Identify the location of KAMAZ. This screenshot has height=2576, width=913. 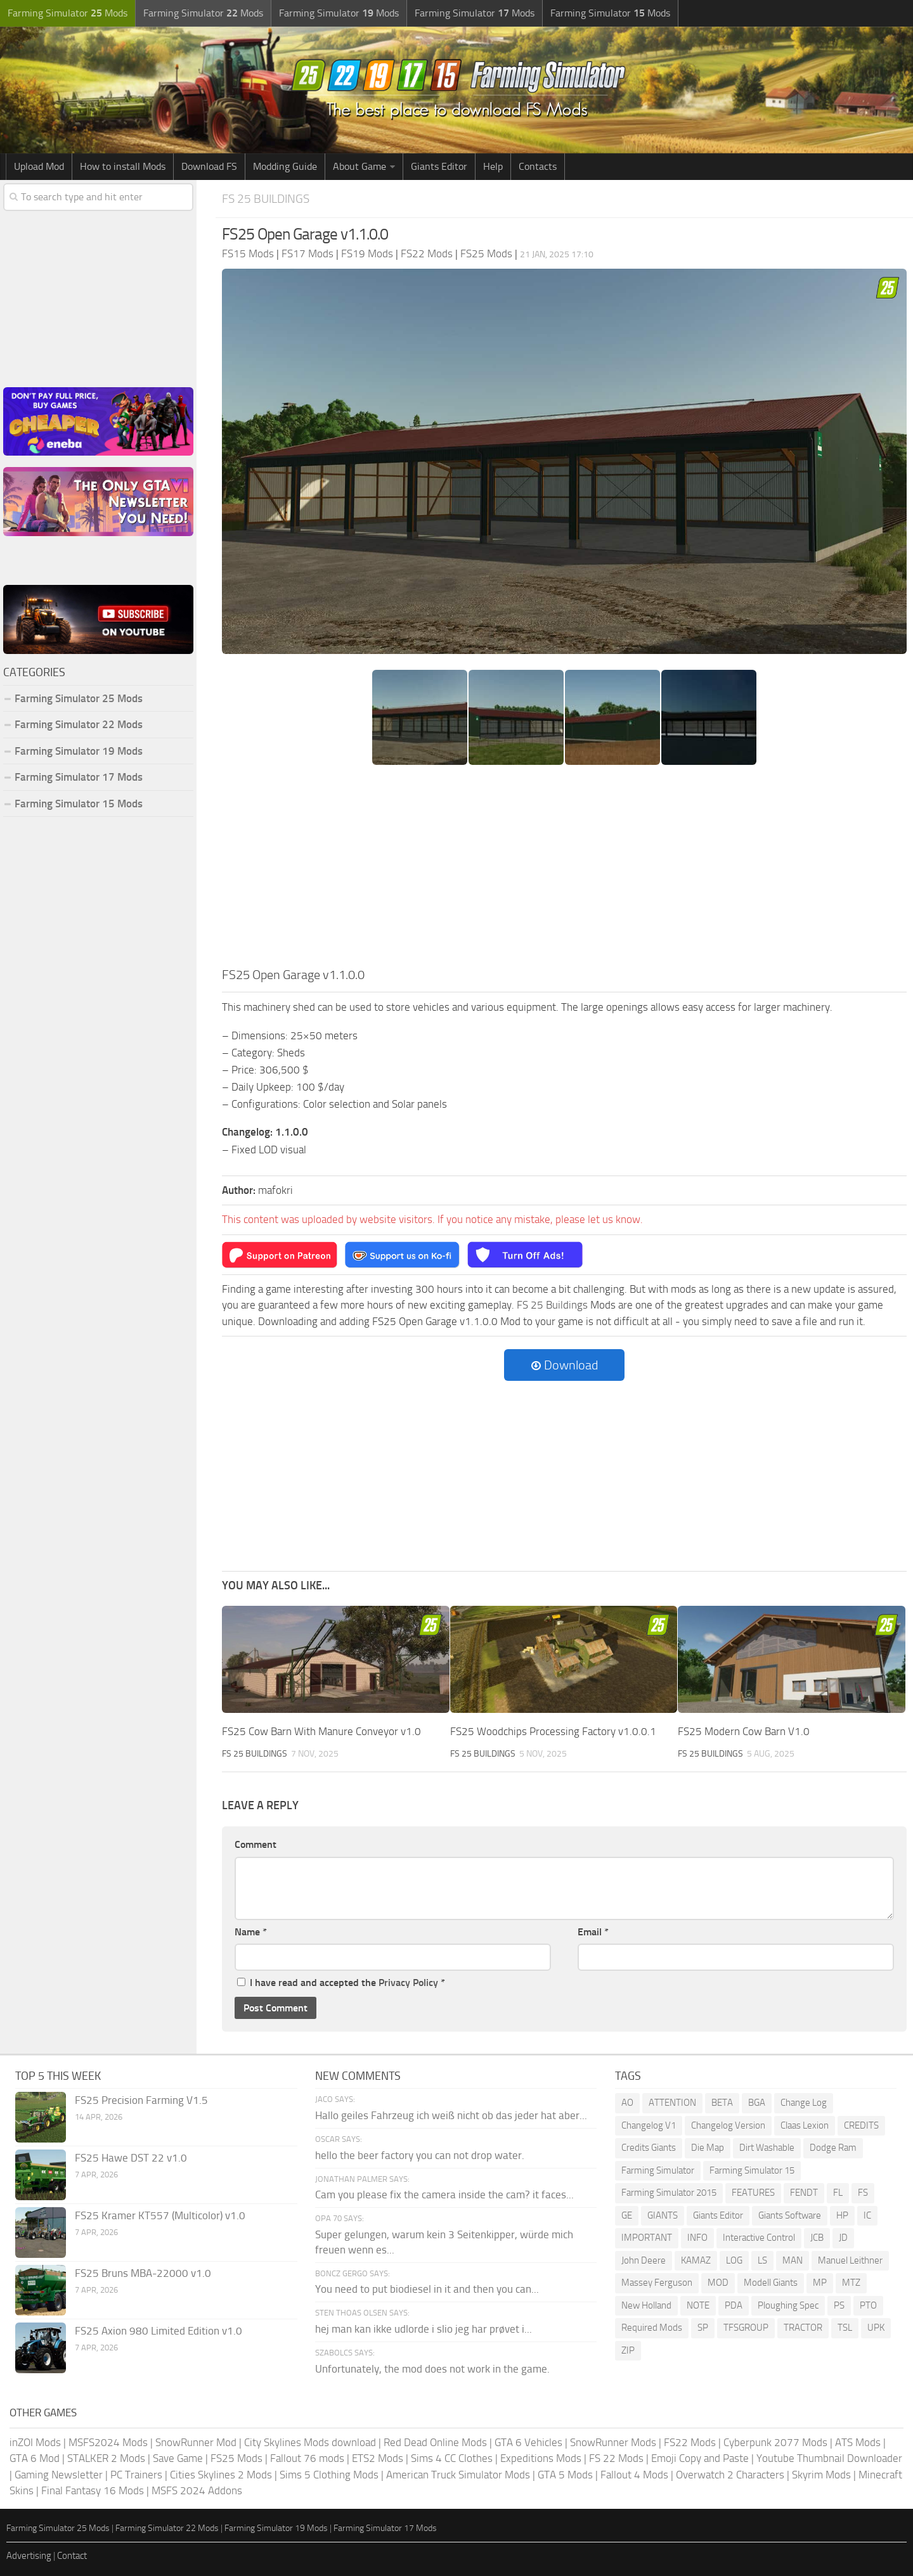
(696, 2260).